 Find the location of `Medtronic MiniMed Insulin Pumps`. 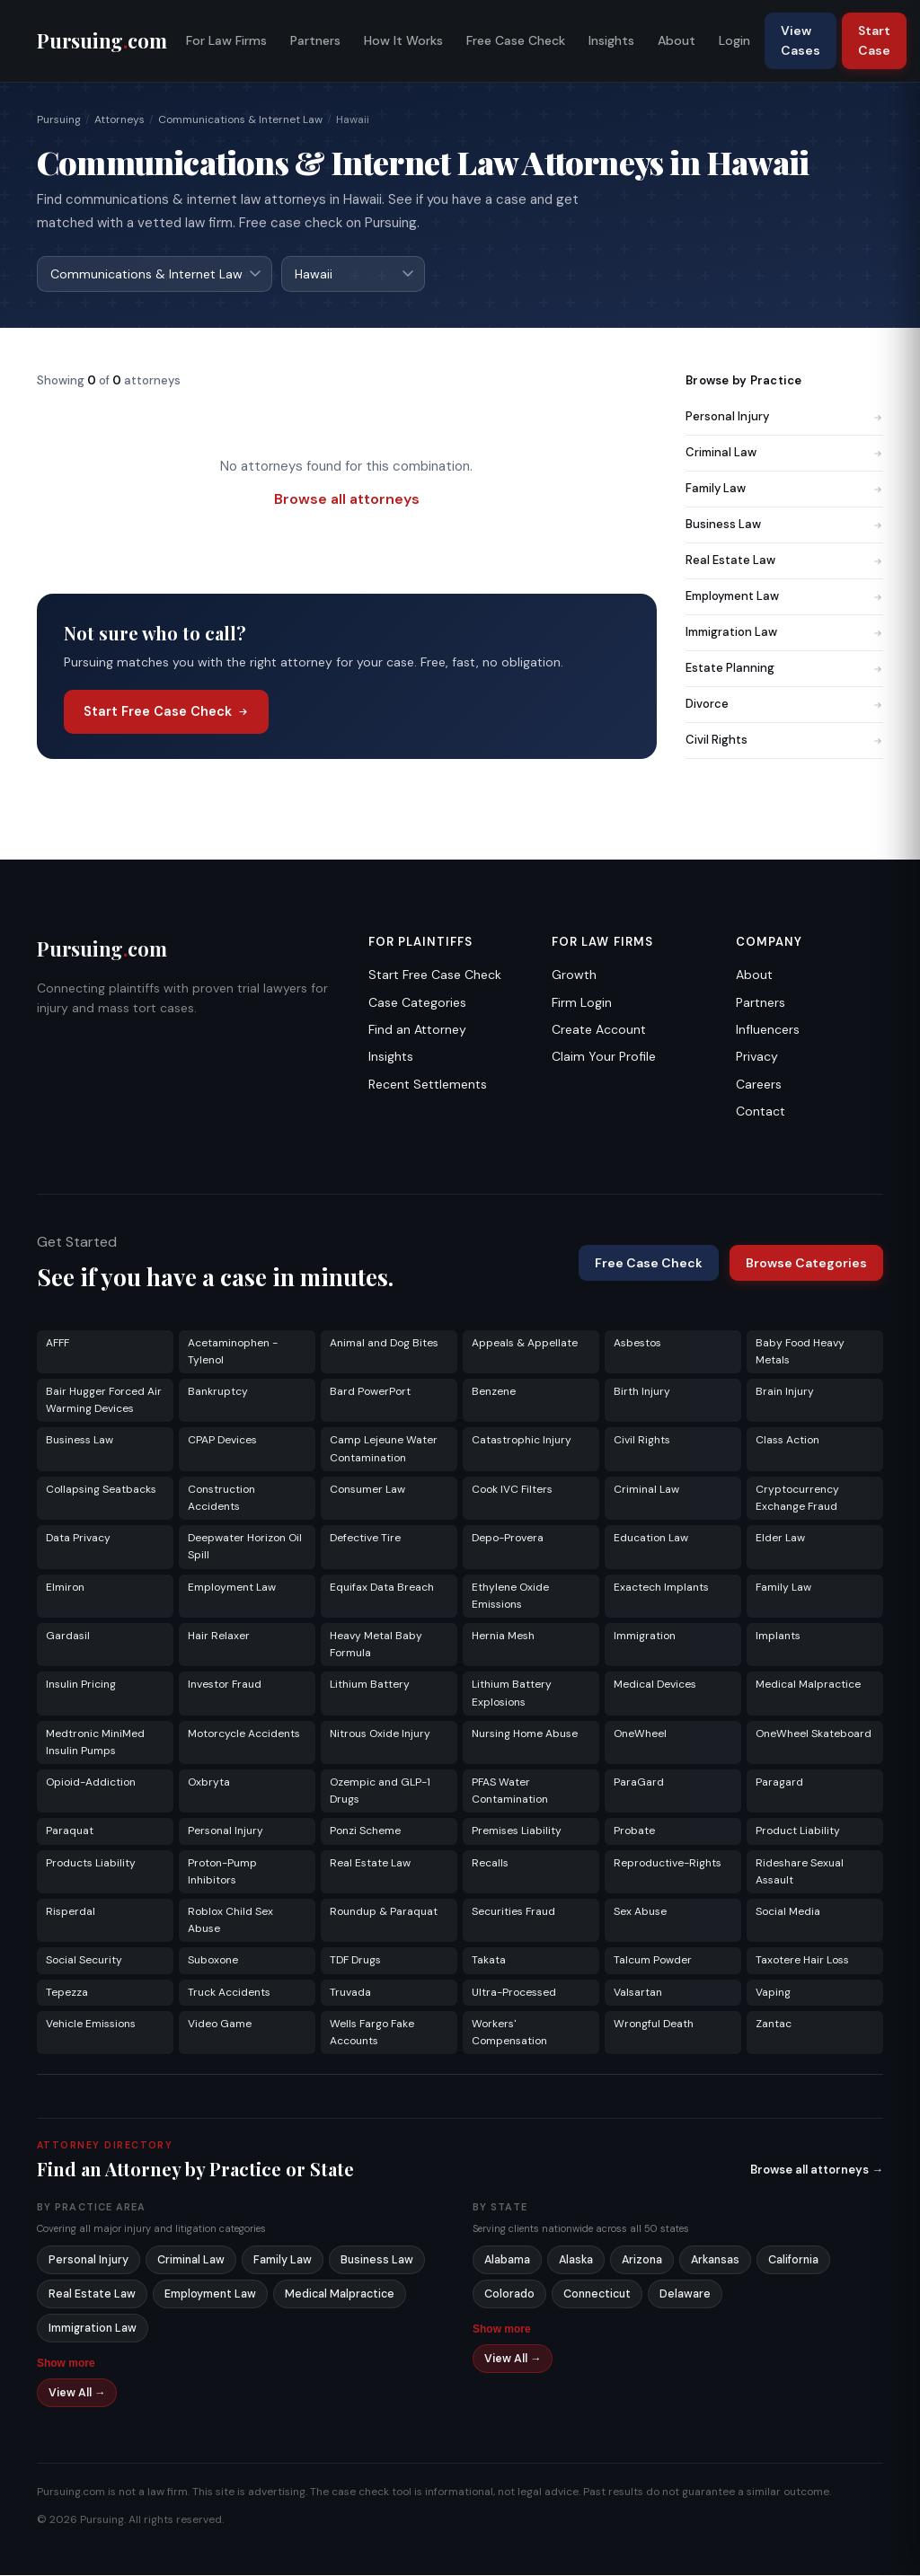

Medtronic MiniMed Insulin Pumps is located at coordinates (95, 1743).